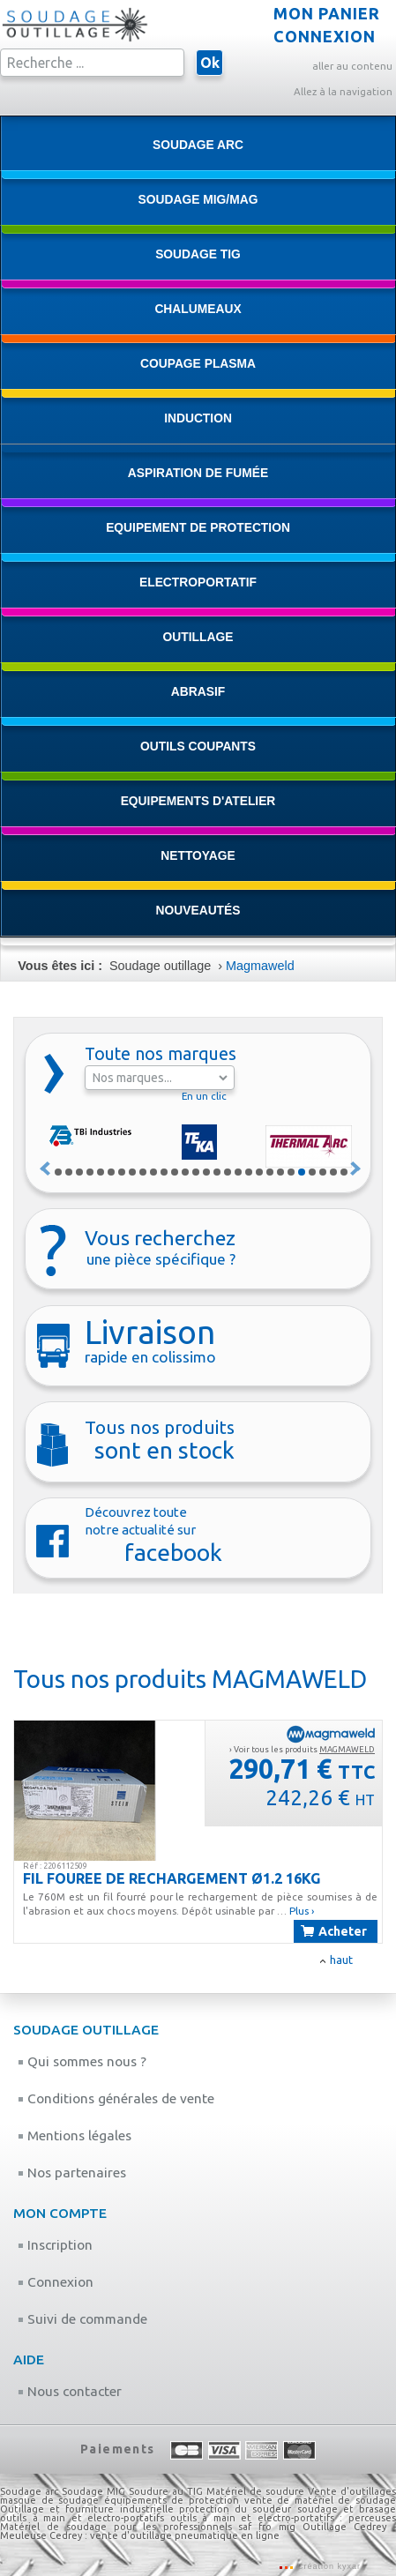 Image resolution: width=396 pixels, height=2576 pixels. I want to click on 23, so click(291, 1172).